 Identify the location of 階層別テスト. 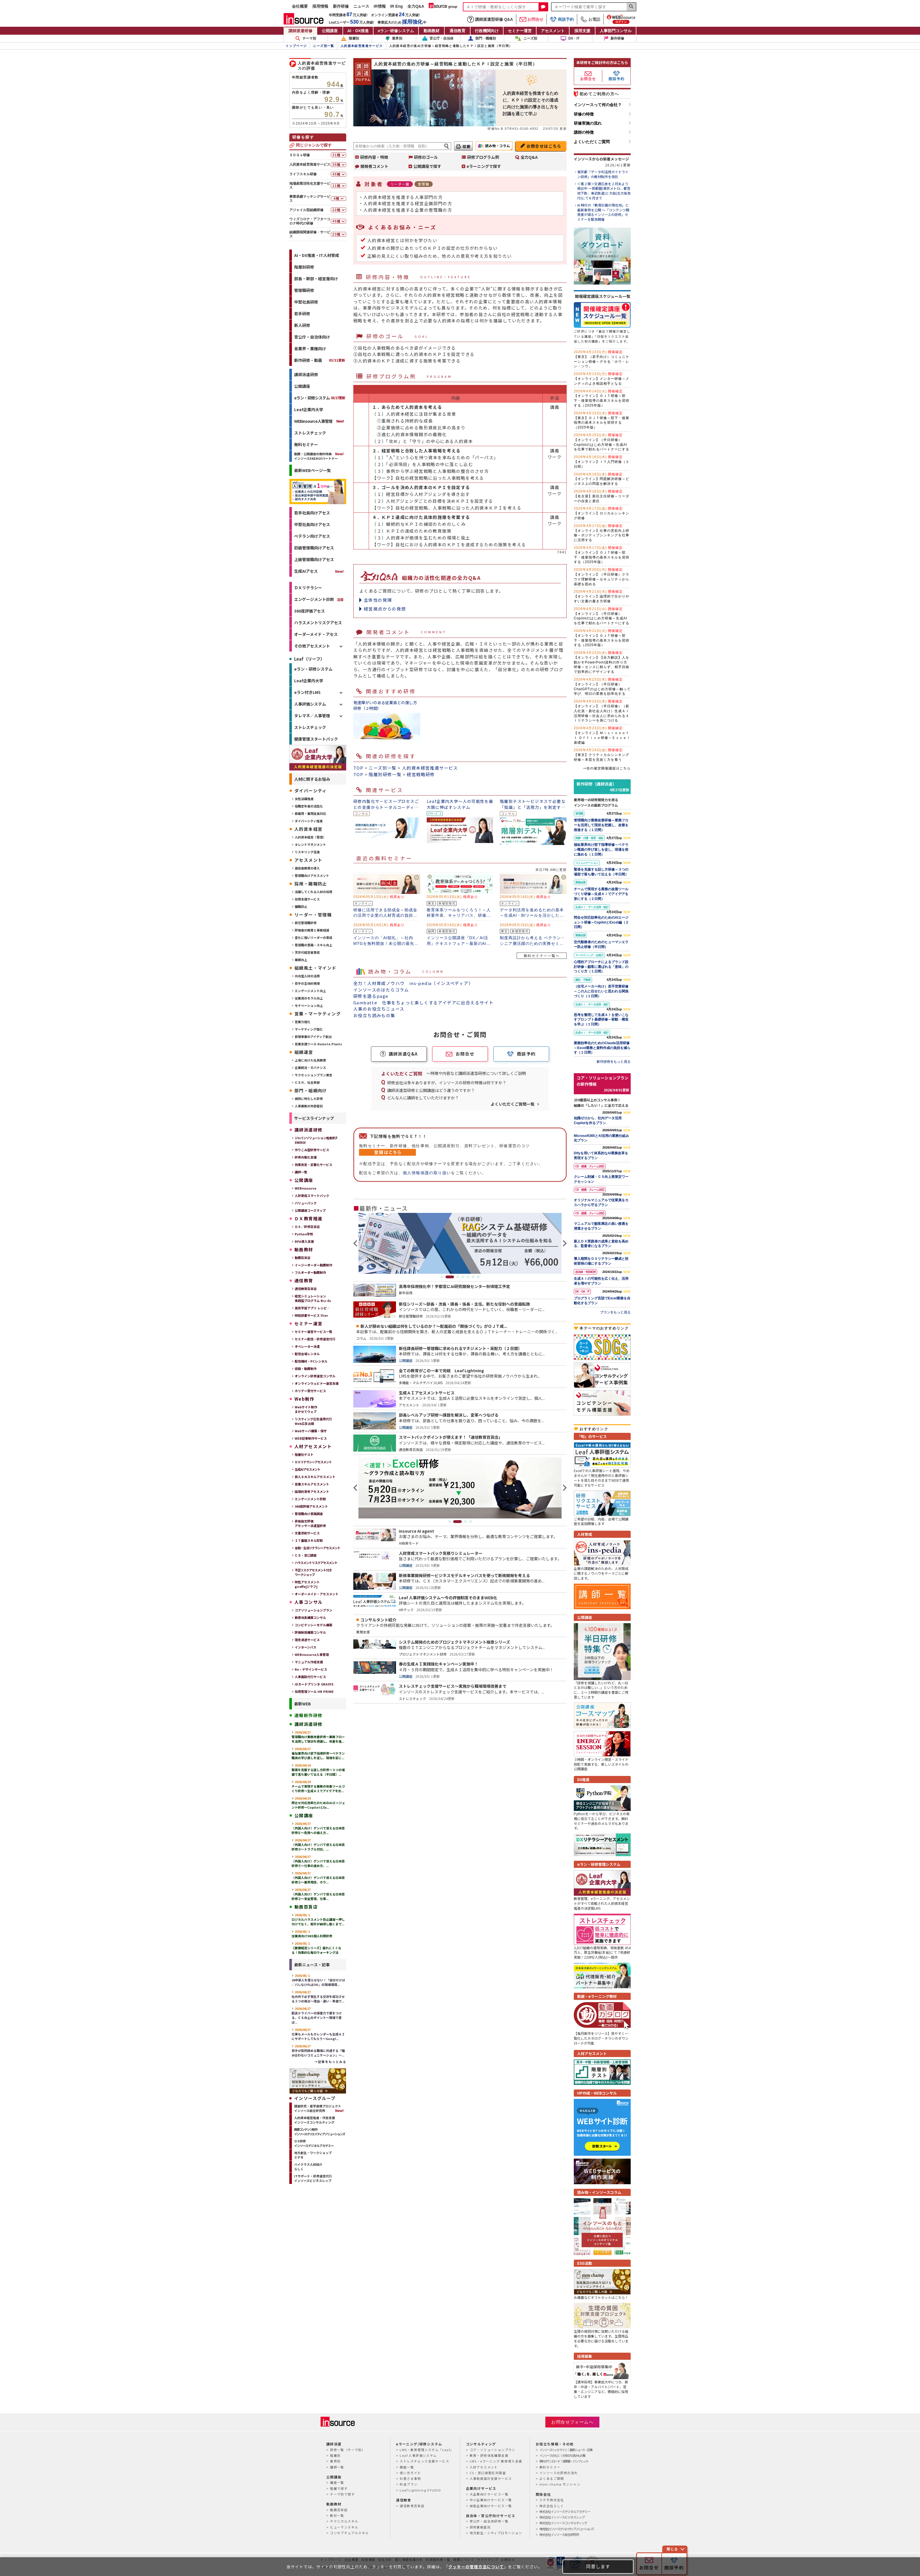
(304, 1454).